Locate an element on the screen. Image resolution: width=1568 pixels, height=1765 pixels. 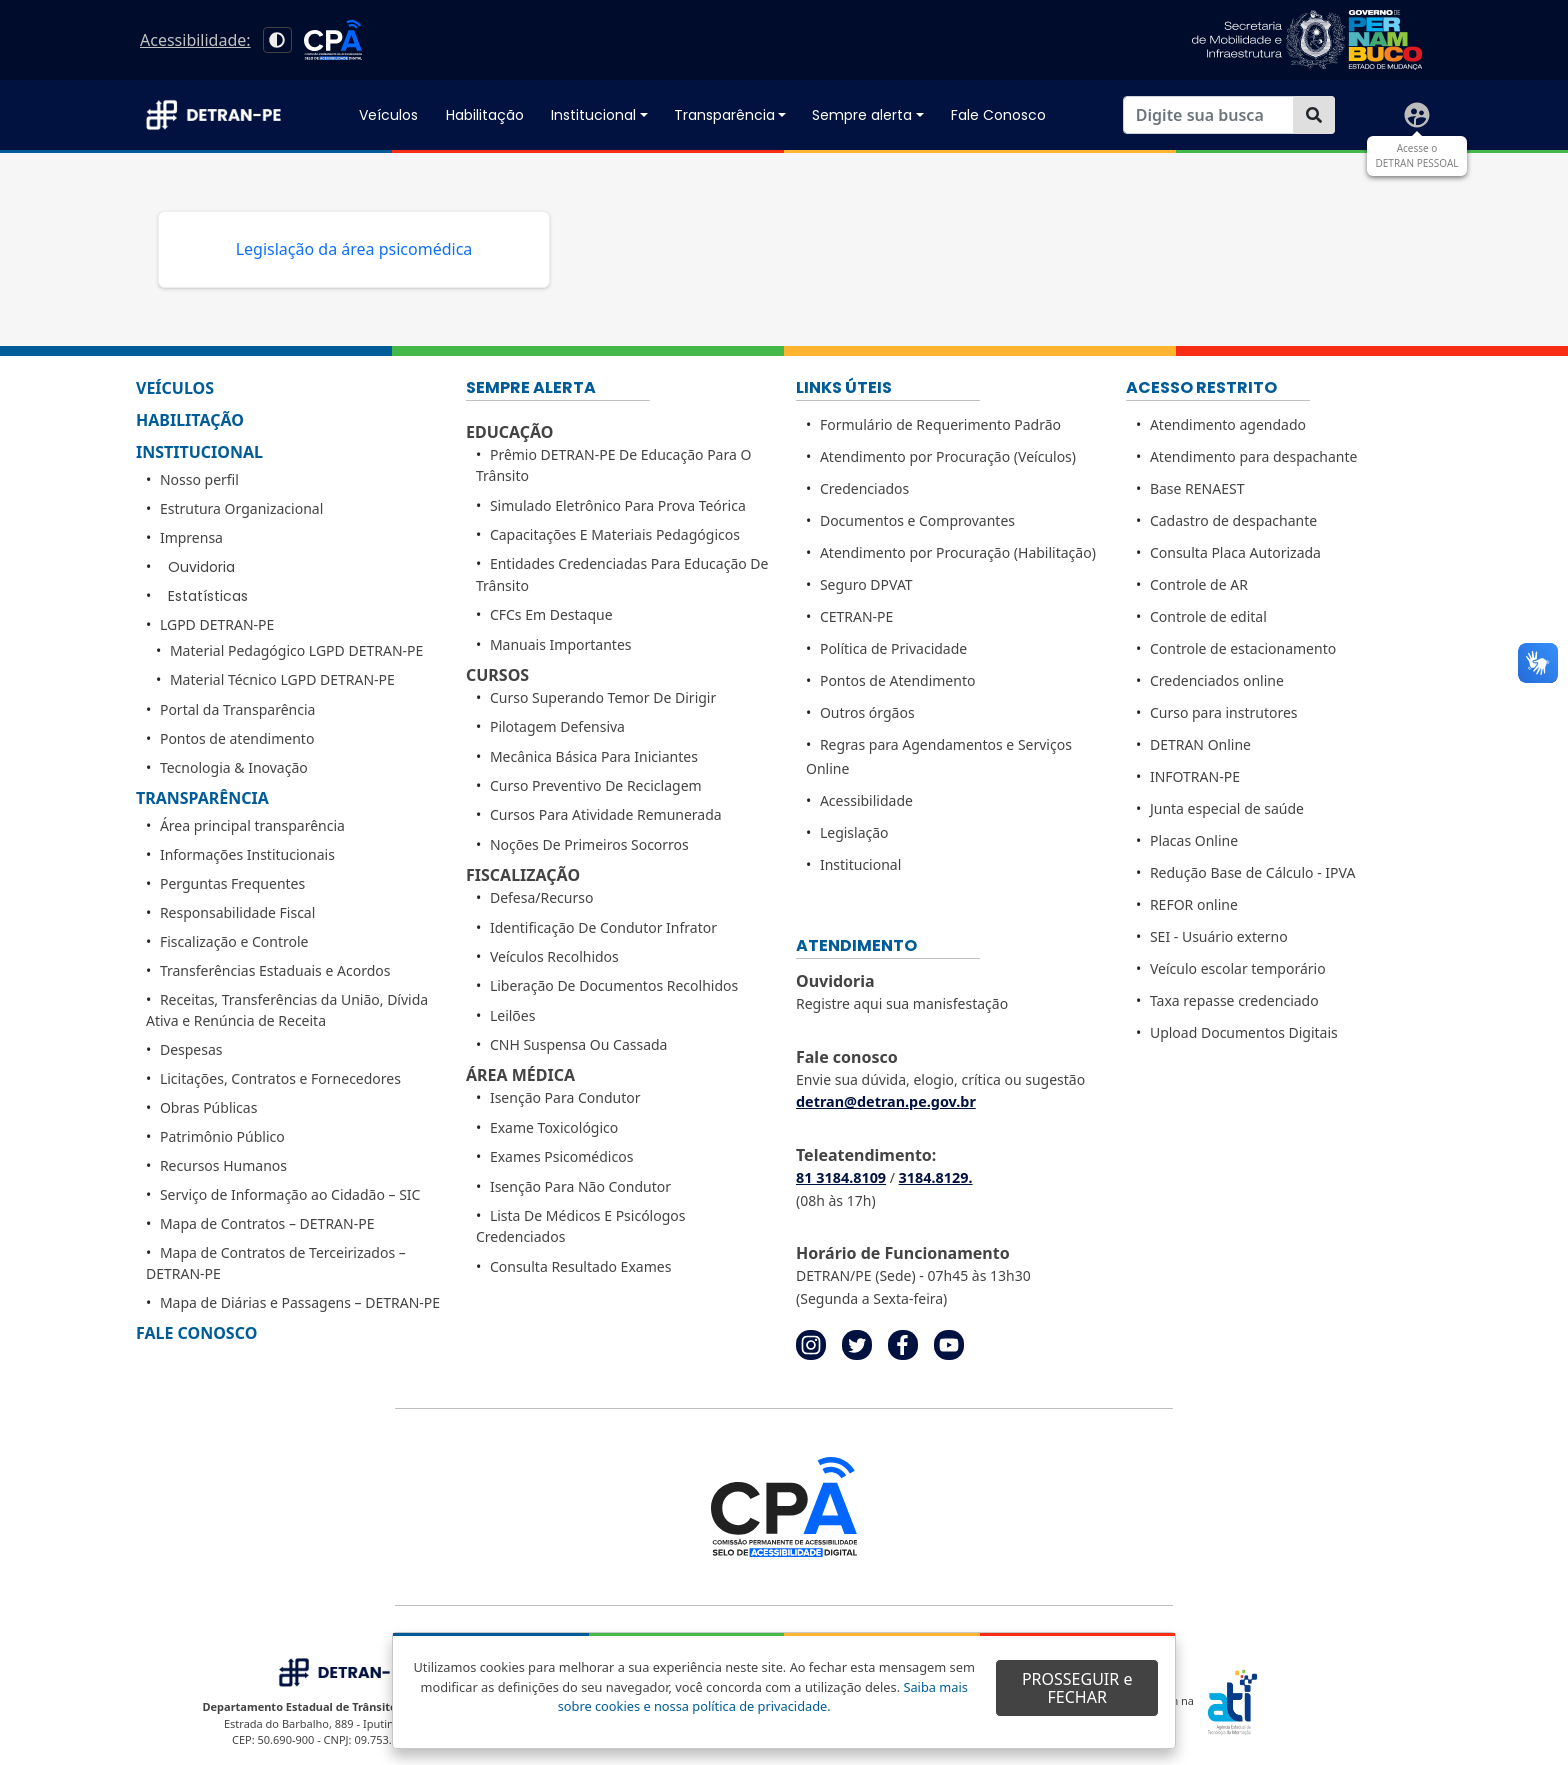
Nosso perfil is located at coordinates (199, 479).